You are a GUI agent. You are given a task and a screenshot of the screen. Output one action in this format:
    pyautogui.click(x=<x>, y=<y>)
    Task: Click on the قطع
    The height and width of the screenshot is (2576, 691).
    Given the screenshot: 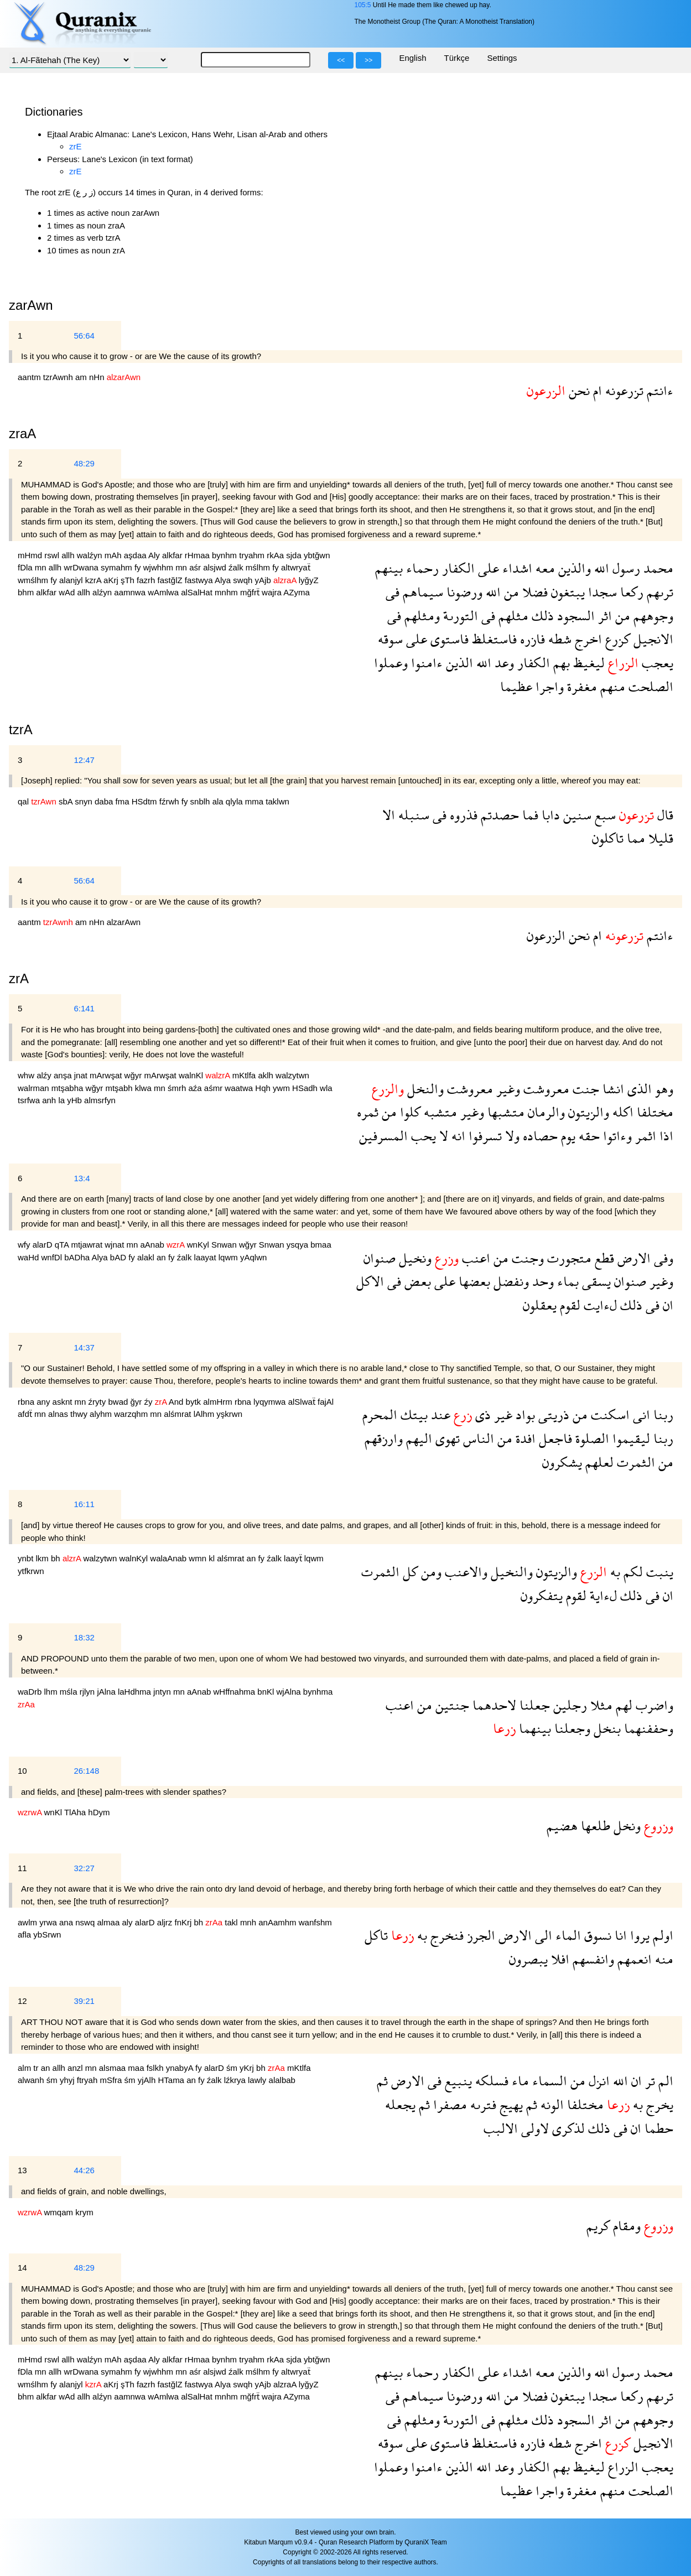 What is the action you would take?
    pyautogui.click(x=602, y=1258)
    